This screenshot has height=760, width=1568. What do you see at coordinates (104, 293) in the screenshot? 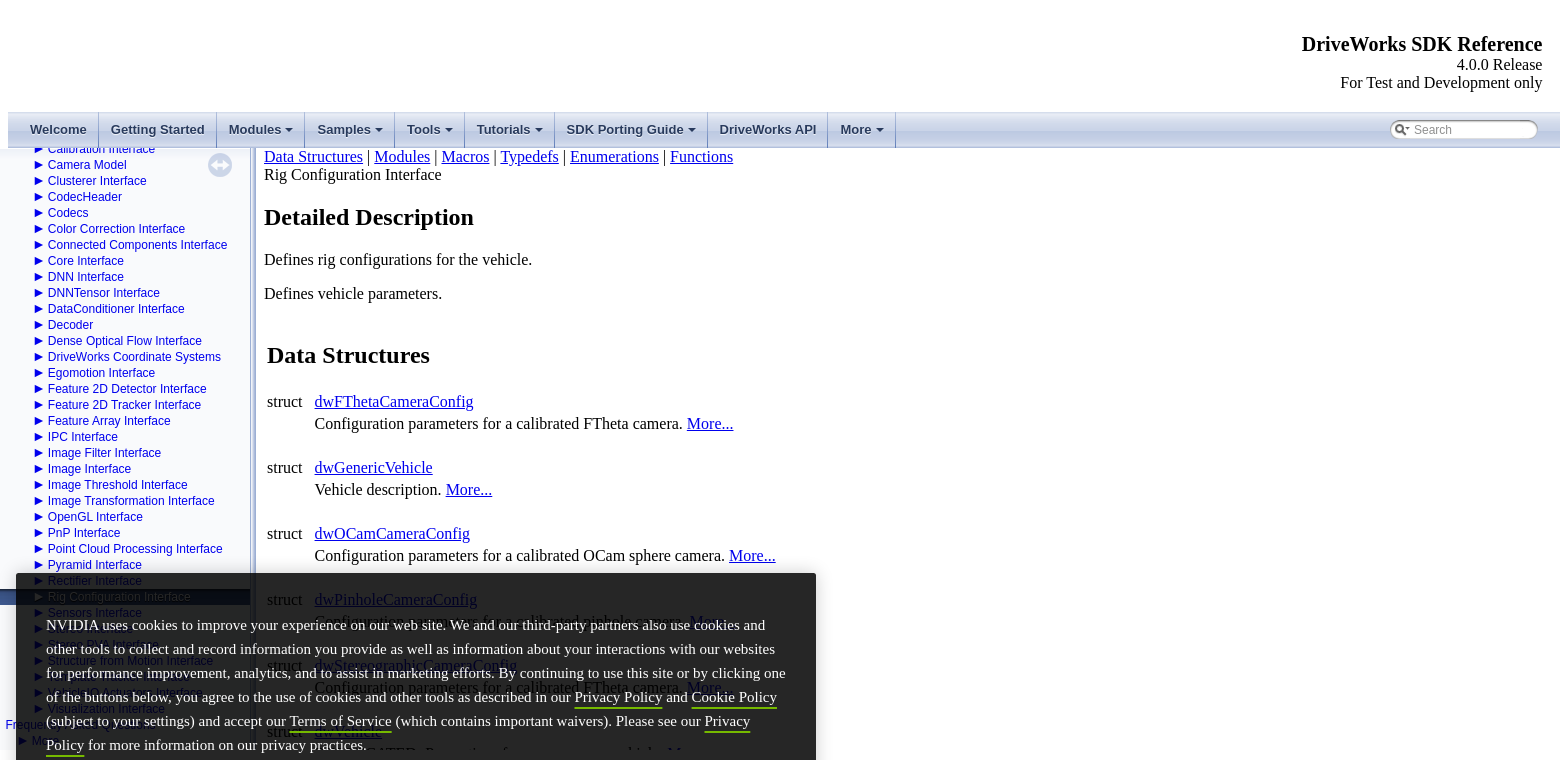
I see `DNNTensor Interface` at bounding box center [104, 293].